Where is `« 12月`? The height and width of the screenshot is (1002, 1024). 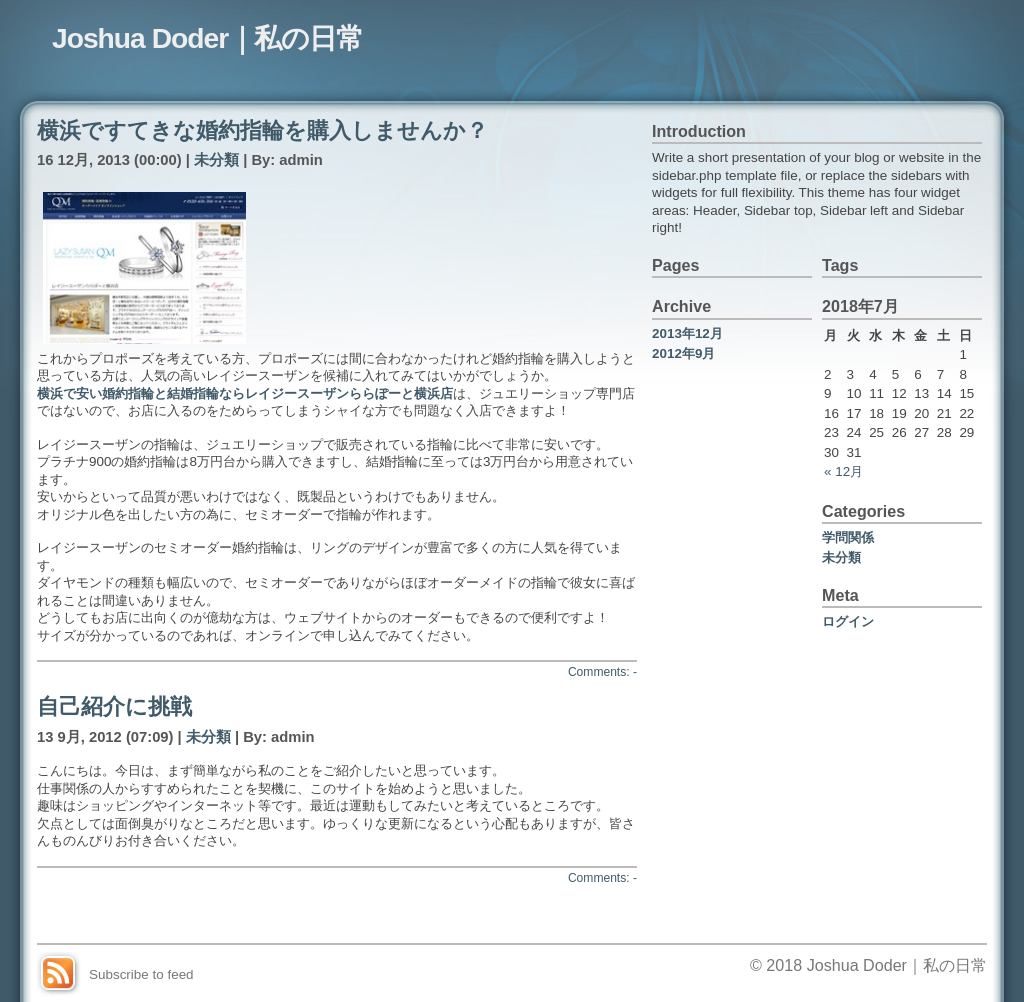 « 12月 is located at coordinates (843, 471).